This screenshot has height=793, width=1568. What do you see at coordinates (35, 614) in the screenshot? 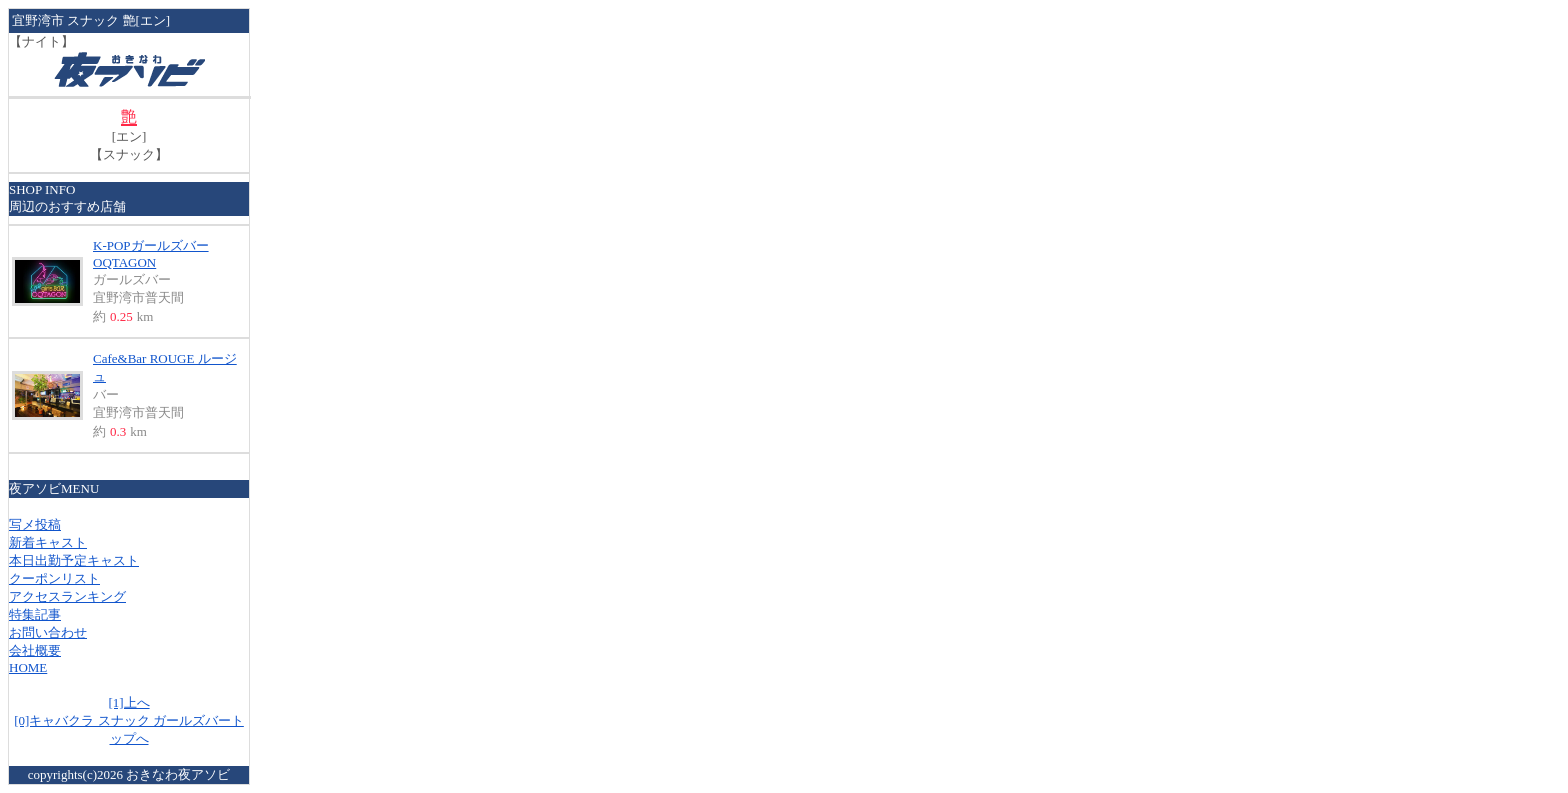
I see `特集記事` at bounding box center [35, 614].